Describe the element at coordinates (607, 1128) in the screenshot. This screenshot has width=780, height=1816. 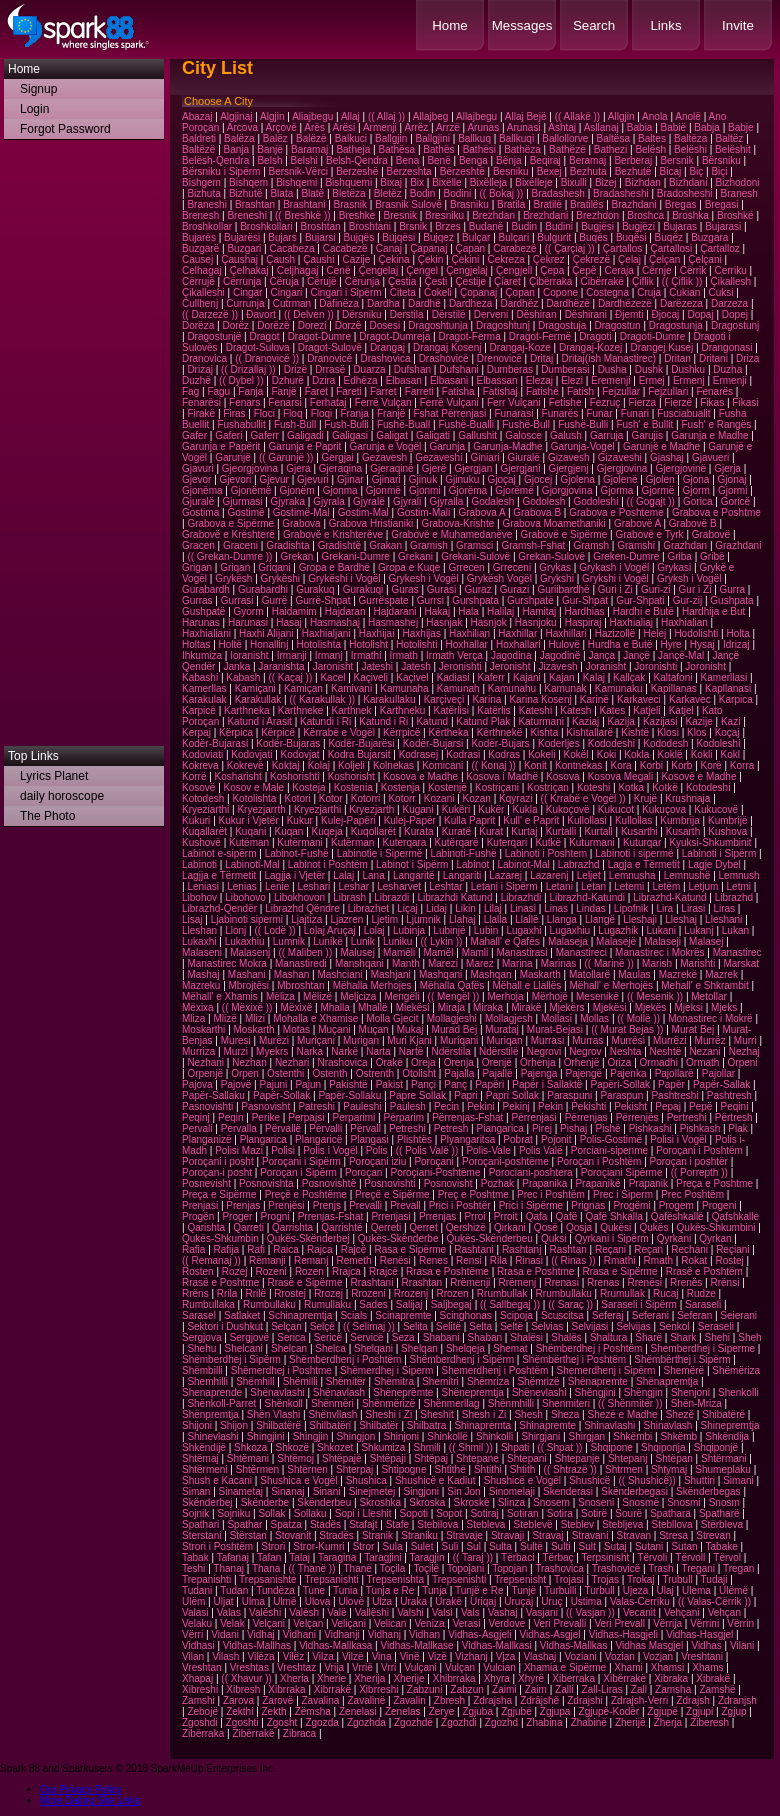
I see `Pishë` at that location.